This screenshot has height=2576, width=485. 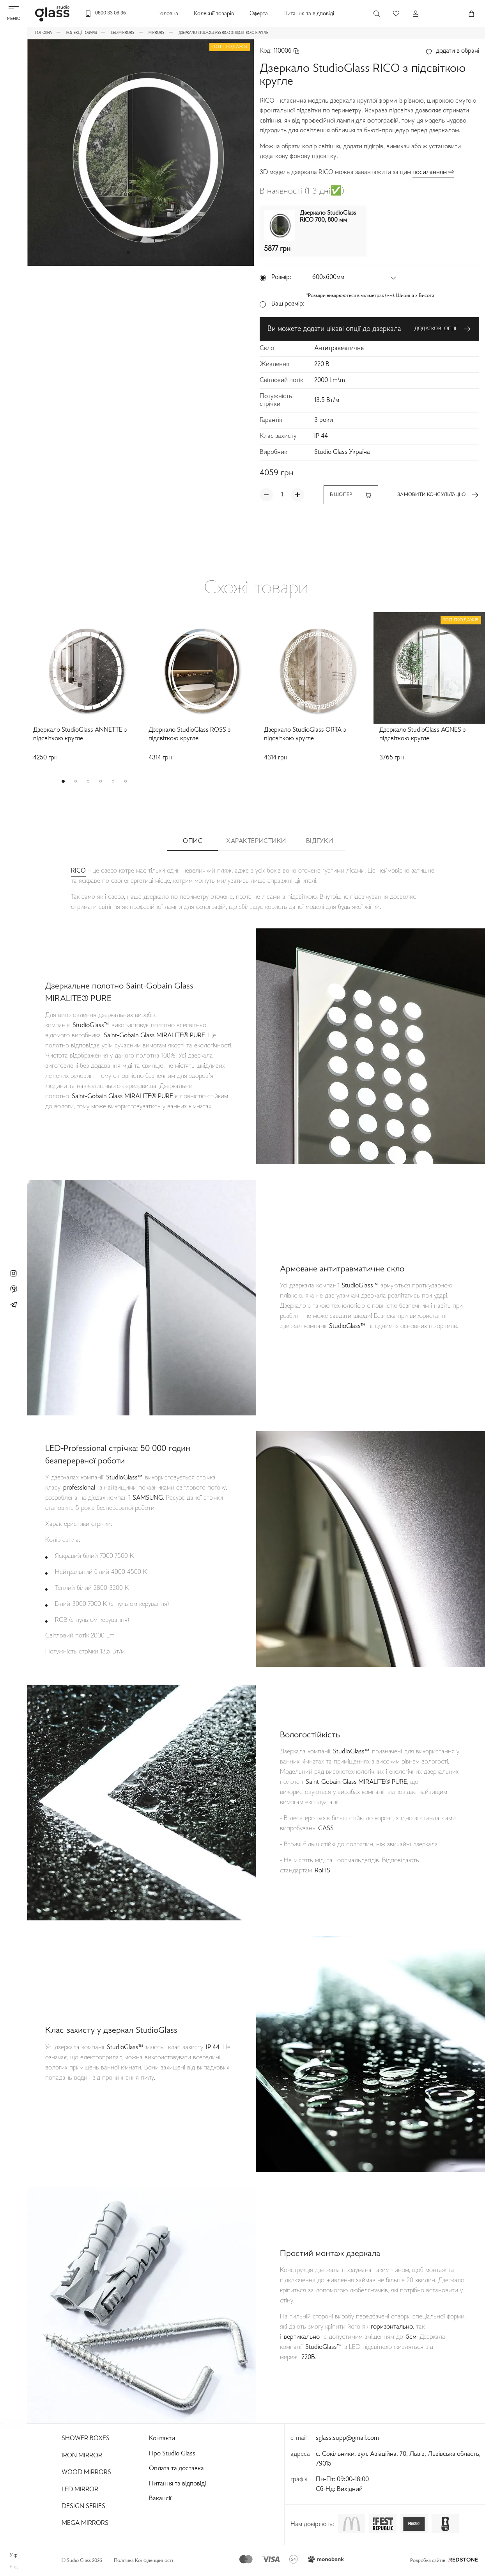 What do you see at coordinates (328, 217) in the screenshot?
I see `Дзеркало StudioGlass RICO 700, 800 мм` at bounding box center [328, 217].